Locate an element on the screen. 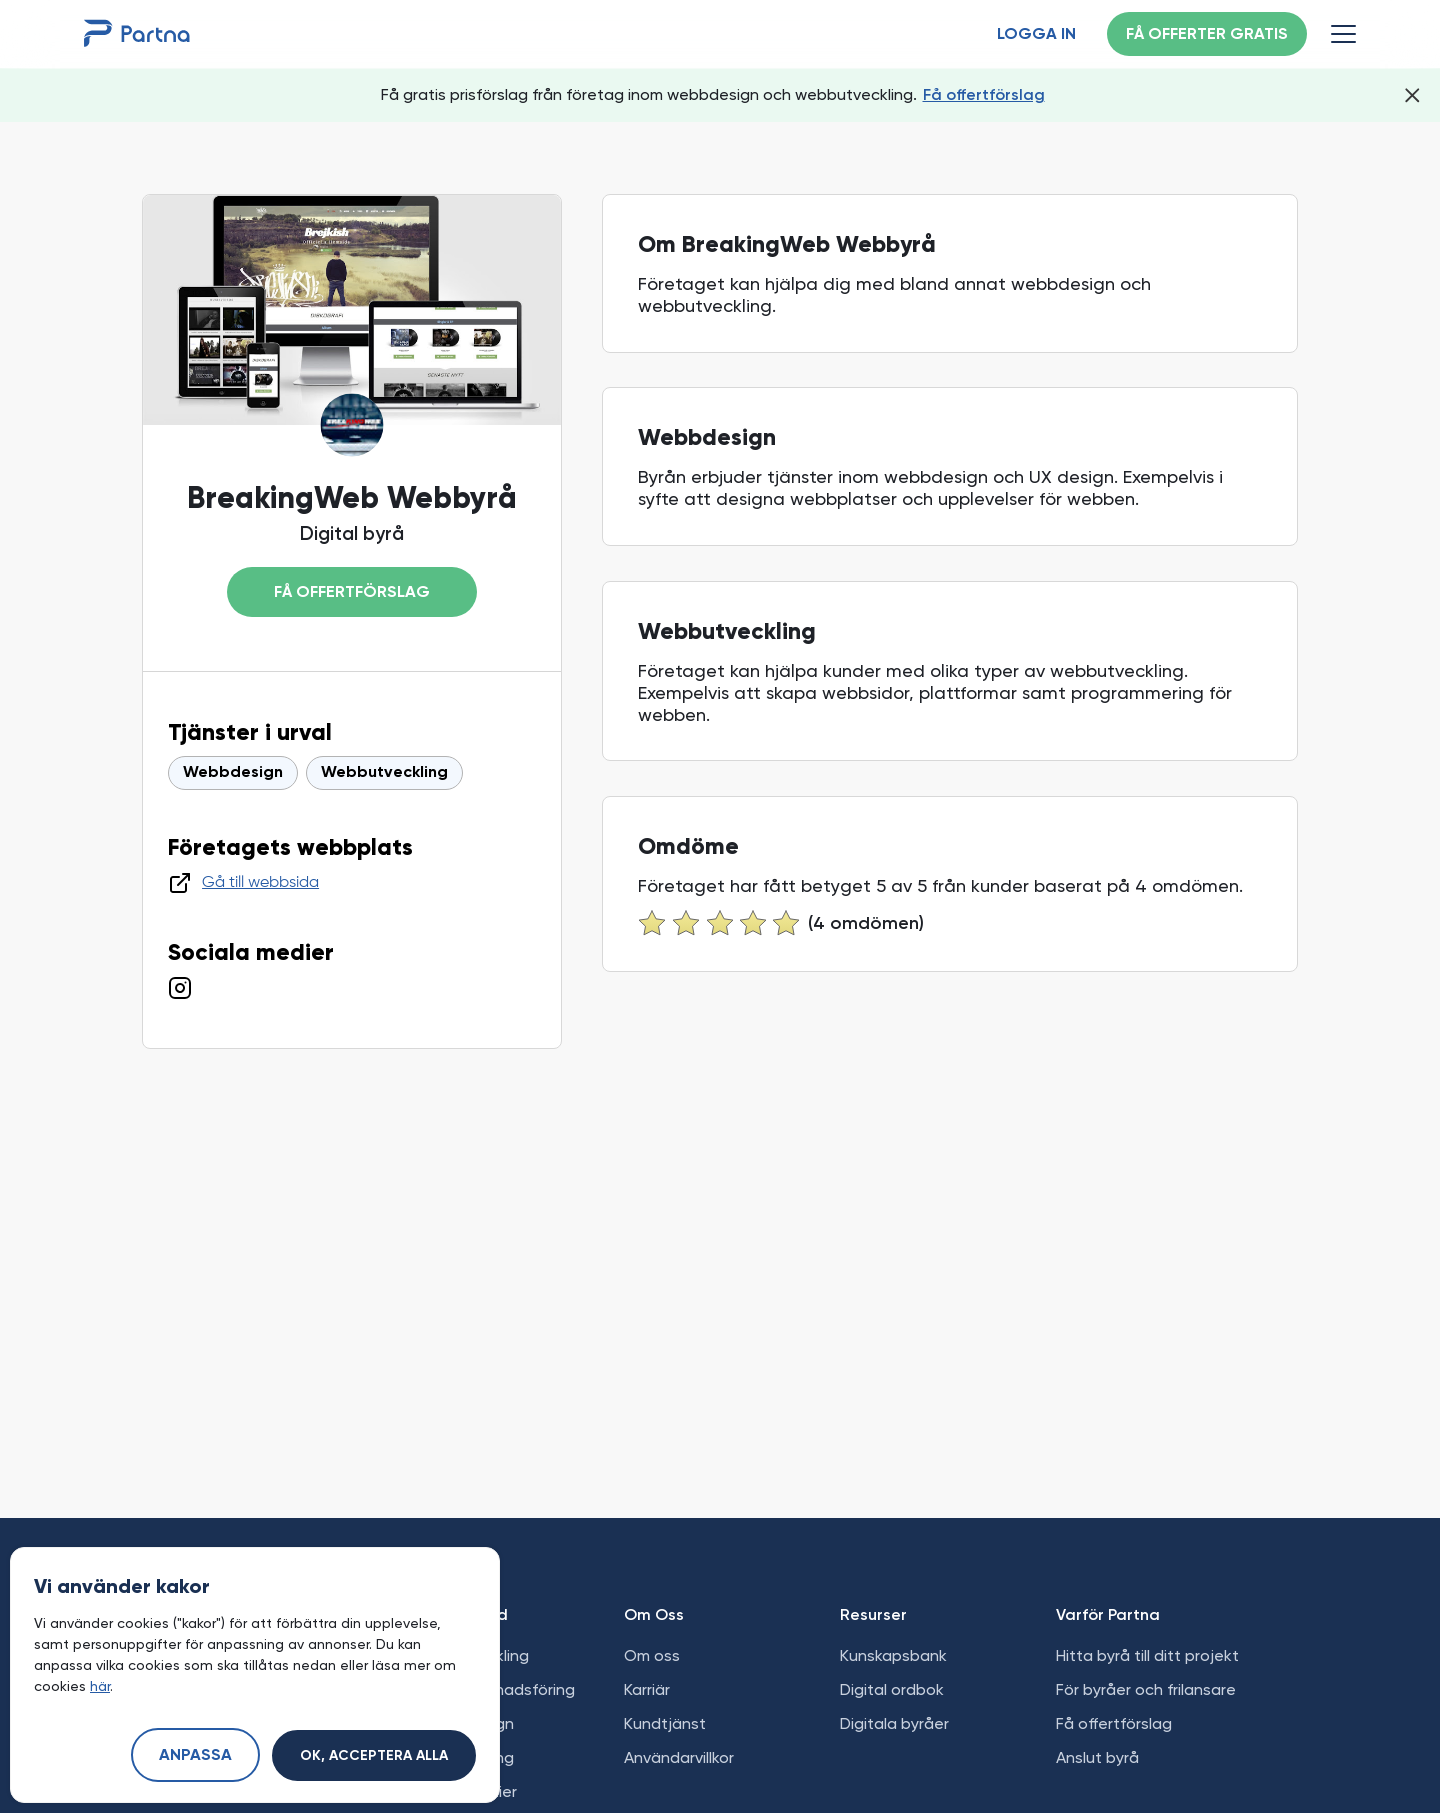 The width and height of the screenshot is (1440, 1813). Digital ordbok is located at coordinates (892, 1689).